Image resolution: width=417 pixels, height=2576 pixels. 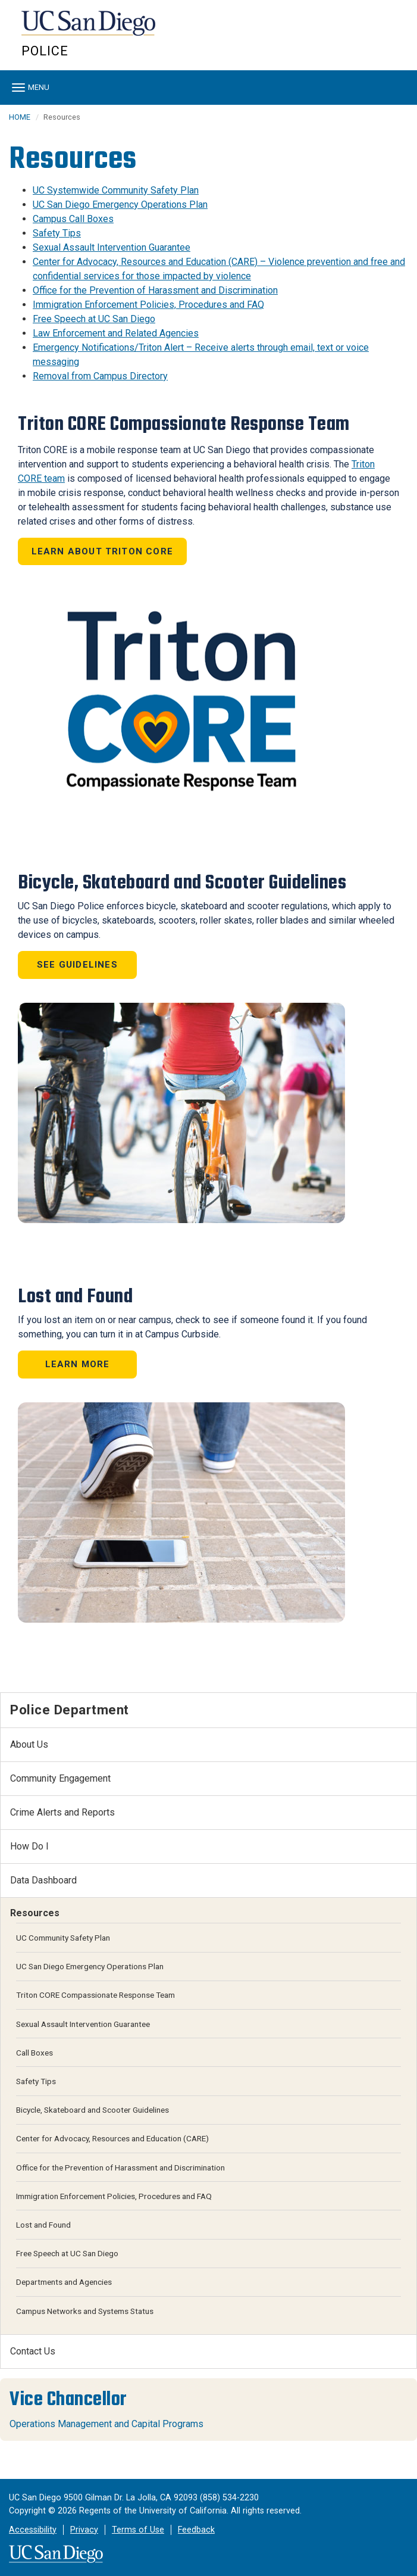 I want to click on Lost and Found, so click(x=43, y=2224).